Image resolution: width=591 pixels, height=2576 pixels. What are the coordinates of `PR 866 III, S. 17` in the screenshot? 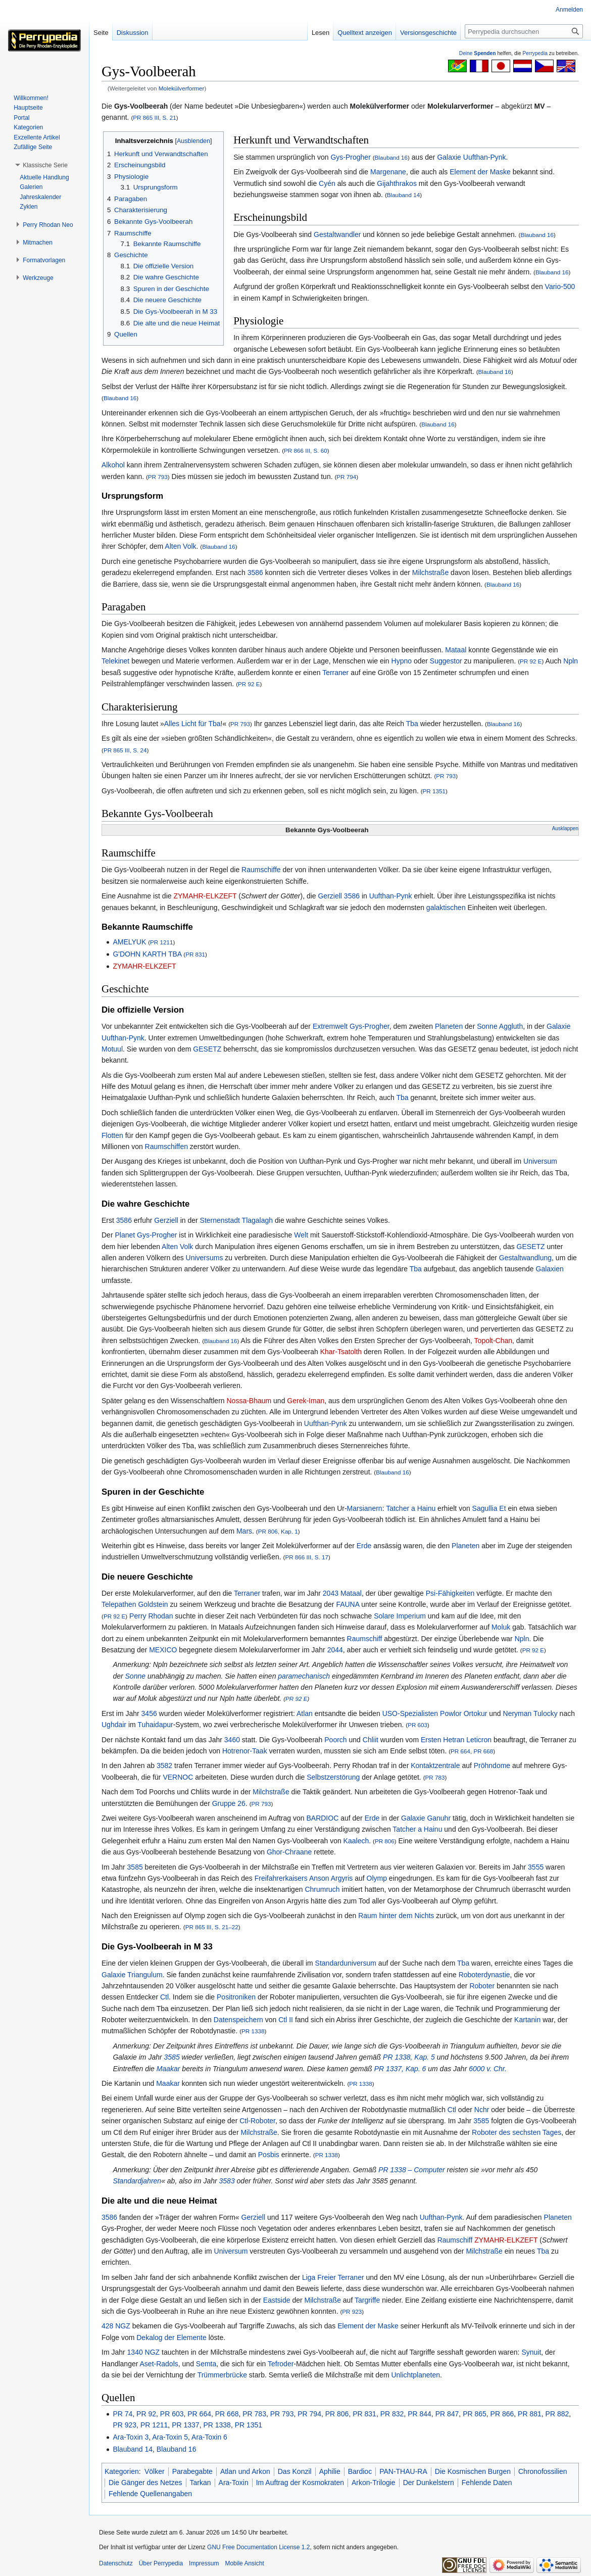 It's located at (306, 1557).